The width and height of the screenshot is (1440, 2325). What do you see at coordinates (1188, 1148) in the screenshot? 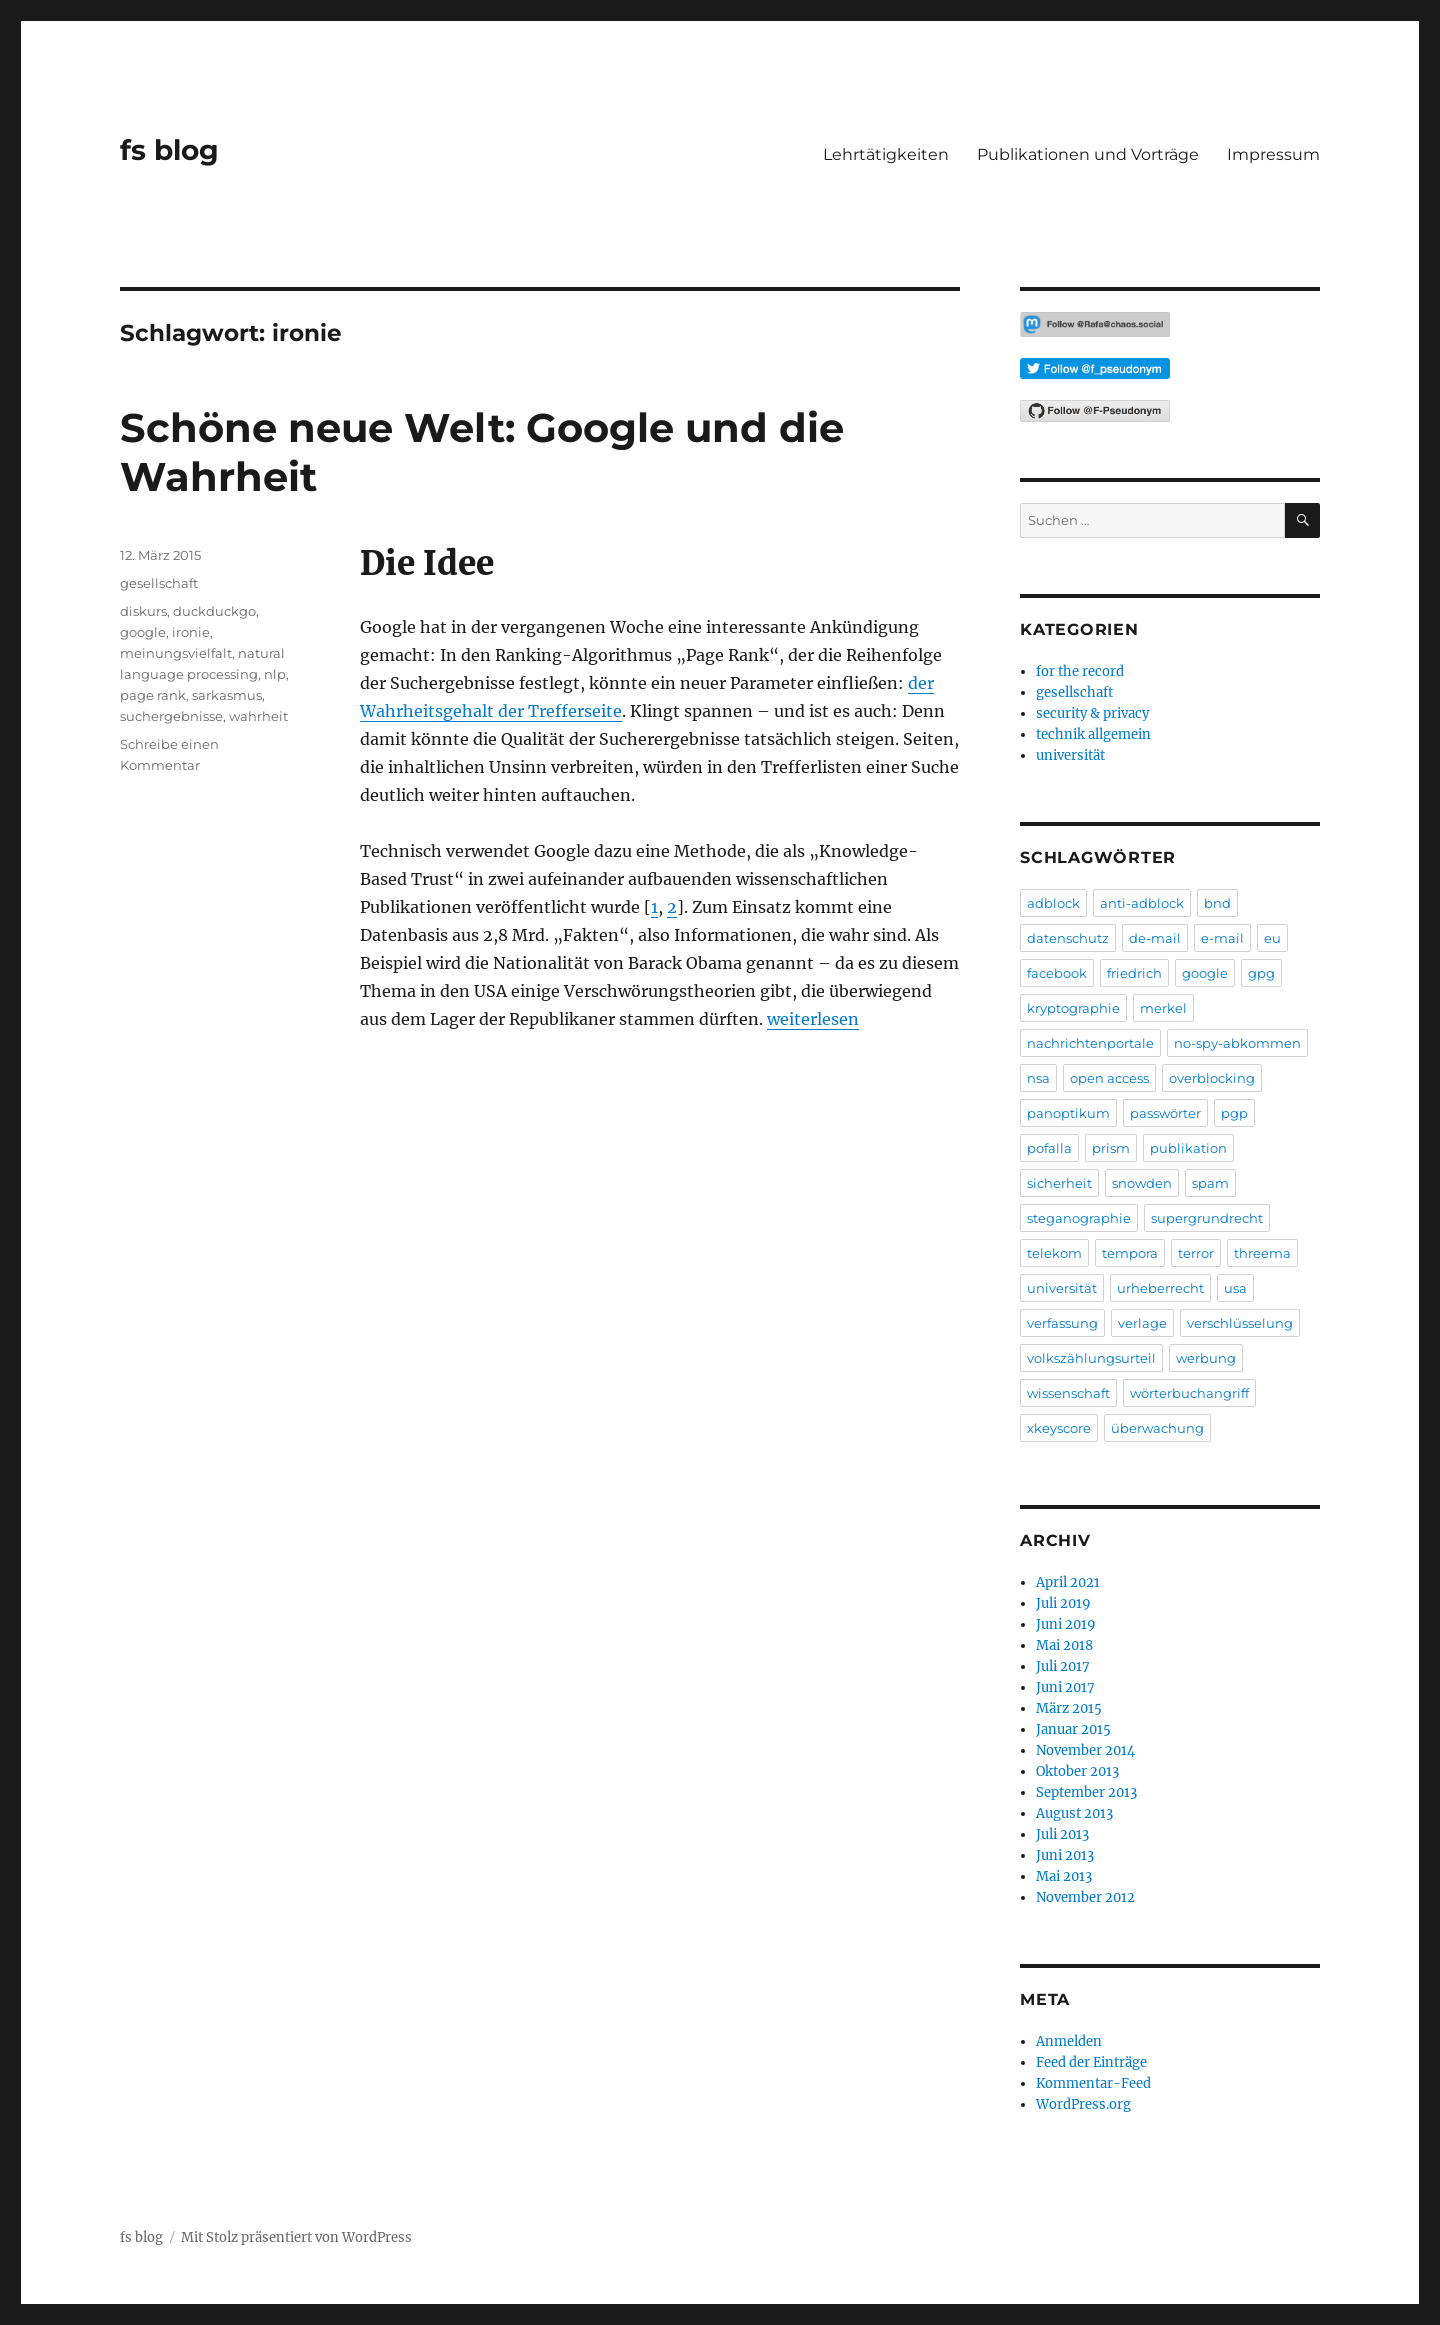
I see `publikation` at bounding box center [1188, 1148].